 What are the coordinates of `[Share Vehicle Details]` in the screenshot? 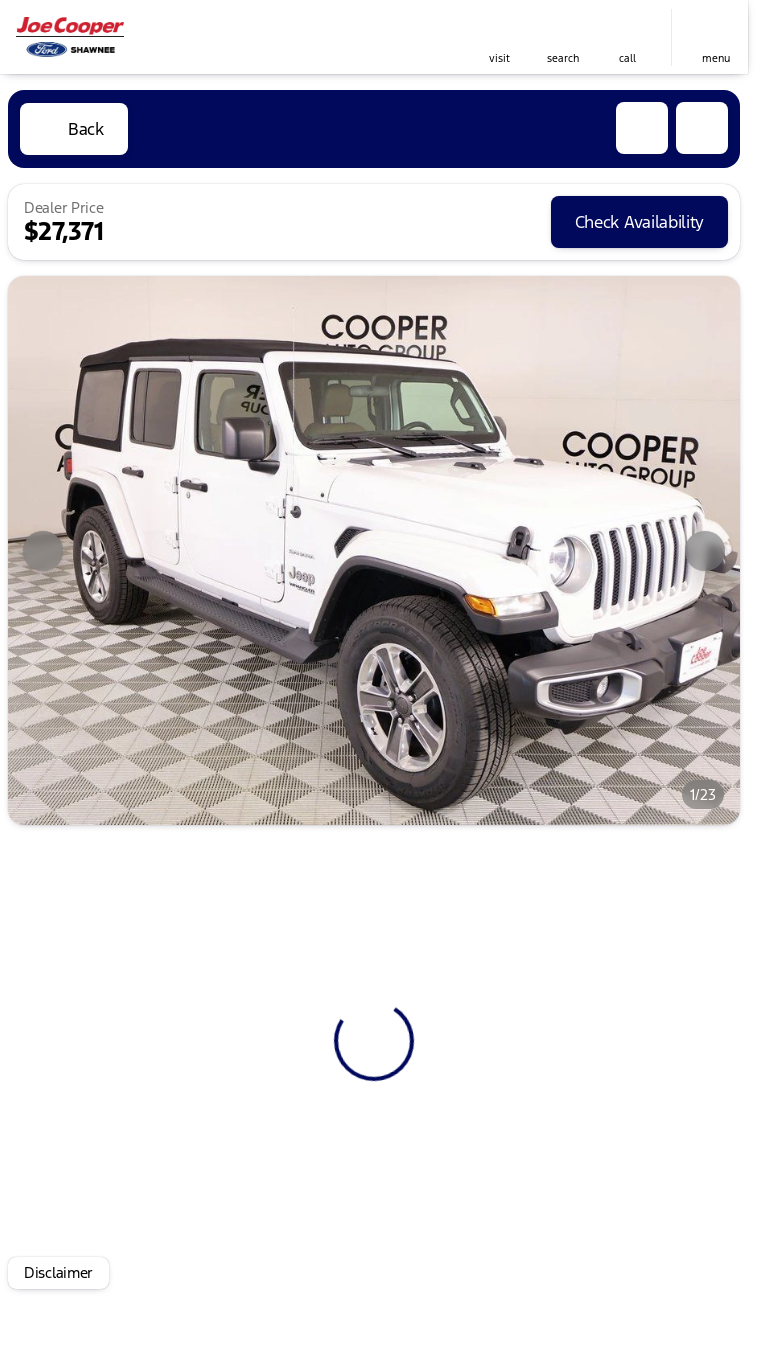 It's located at (702, 128).